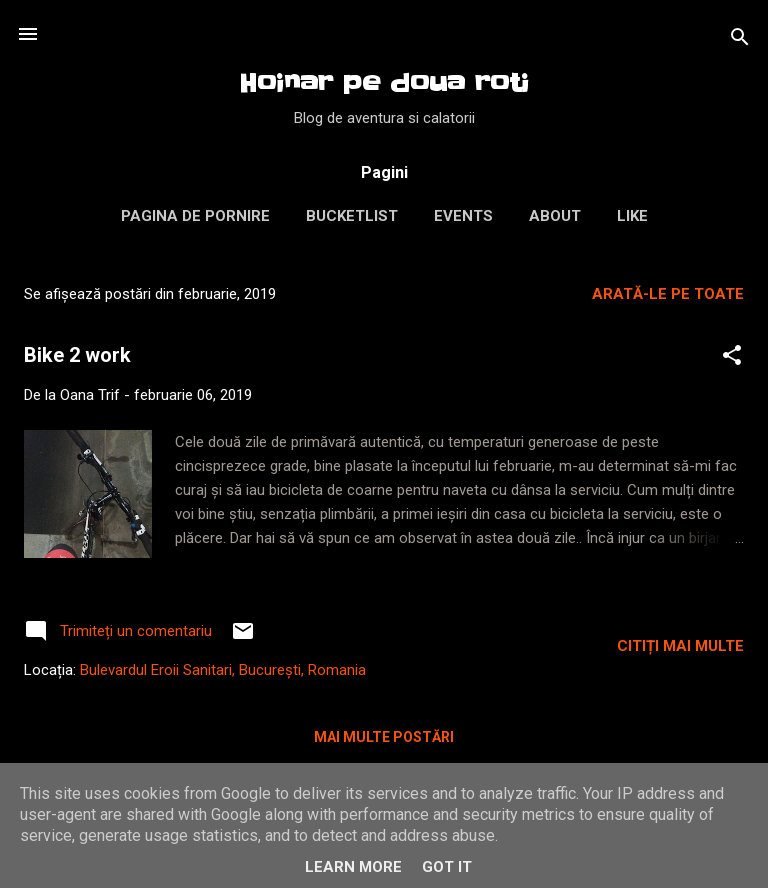 Image resolution: width=768 pixels, height=888 pixels. I want to click on Learn More, so click(353, 867).